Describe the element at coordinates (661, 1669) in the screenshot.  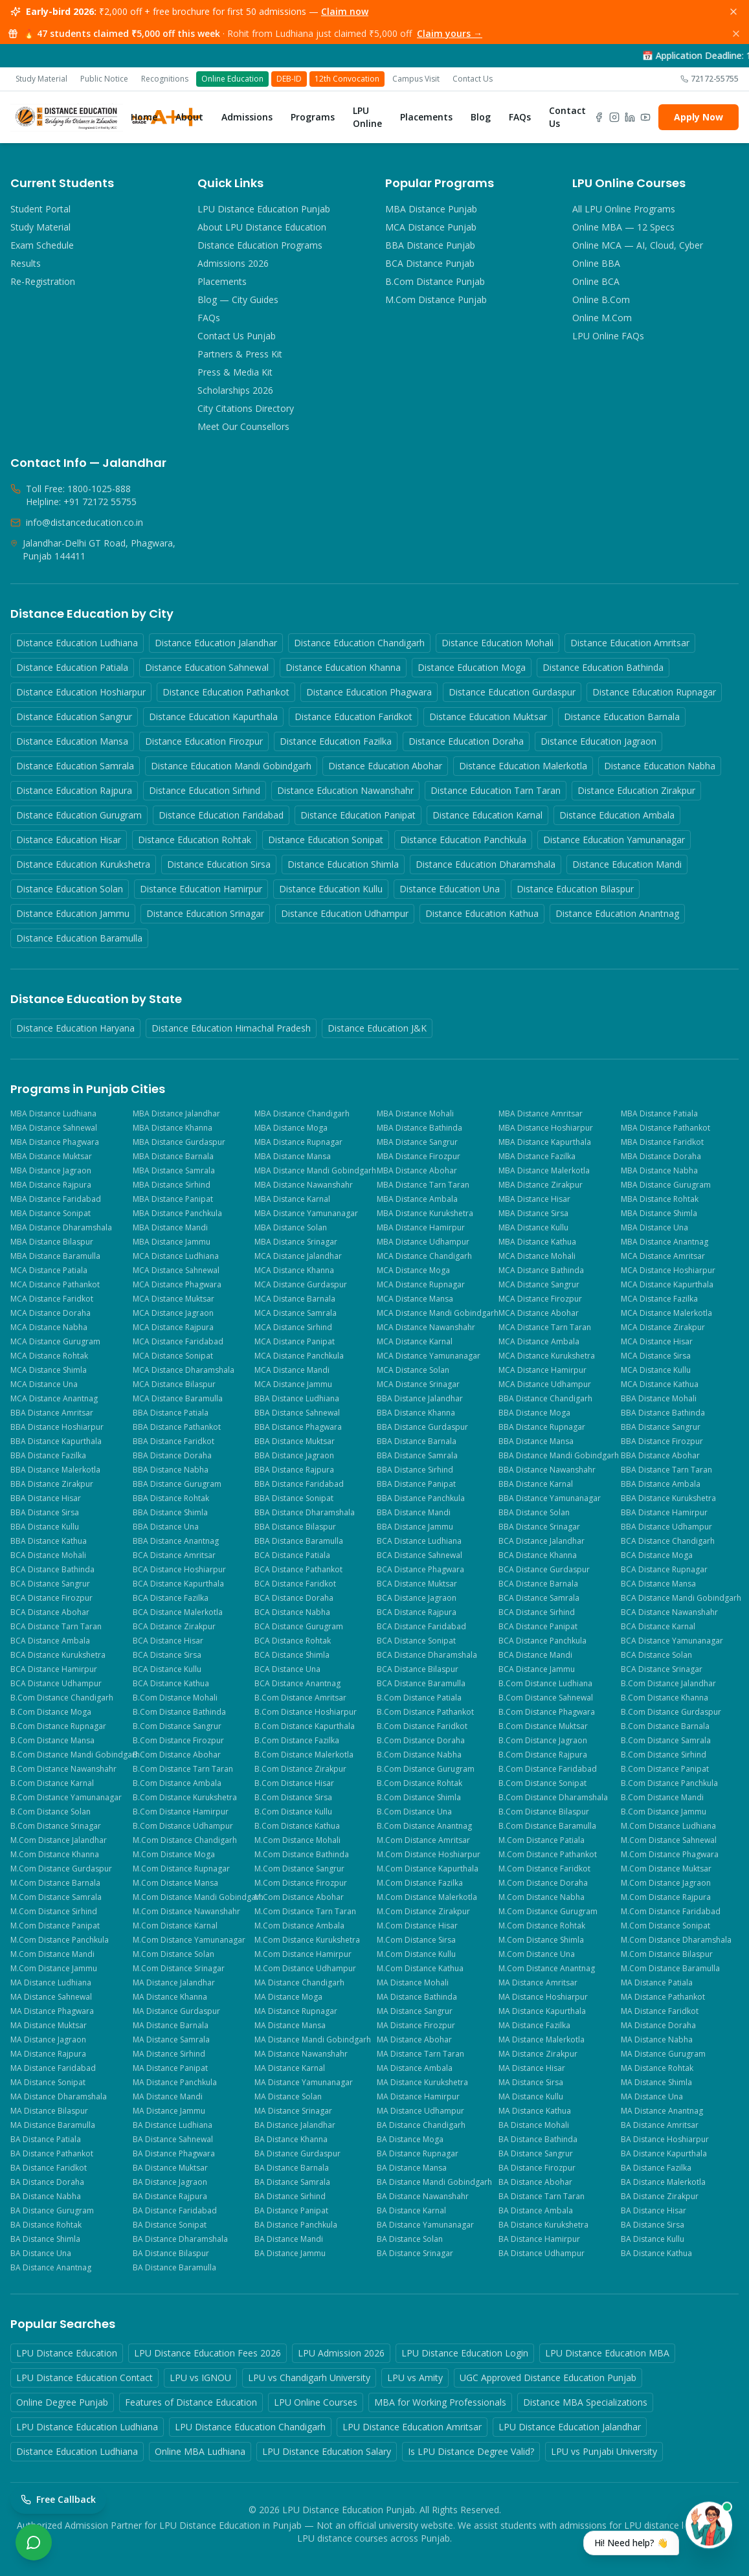
I see `BCA Distance Srinagar` at that location.